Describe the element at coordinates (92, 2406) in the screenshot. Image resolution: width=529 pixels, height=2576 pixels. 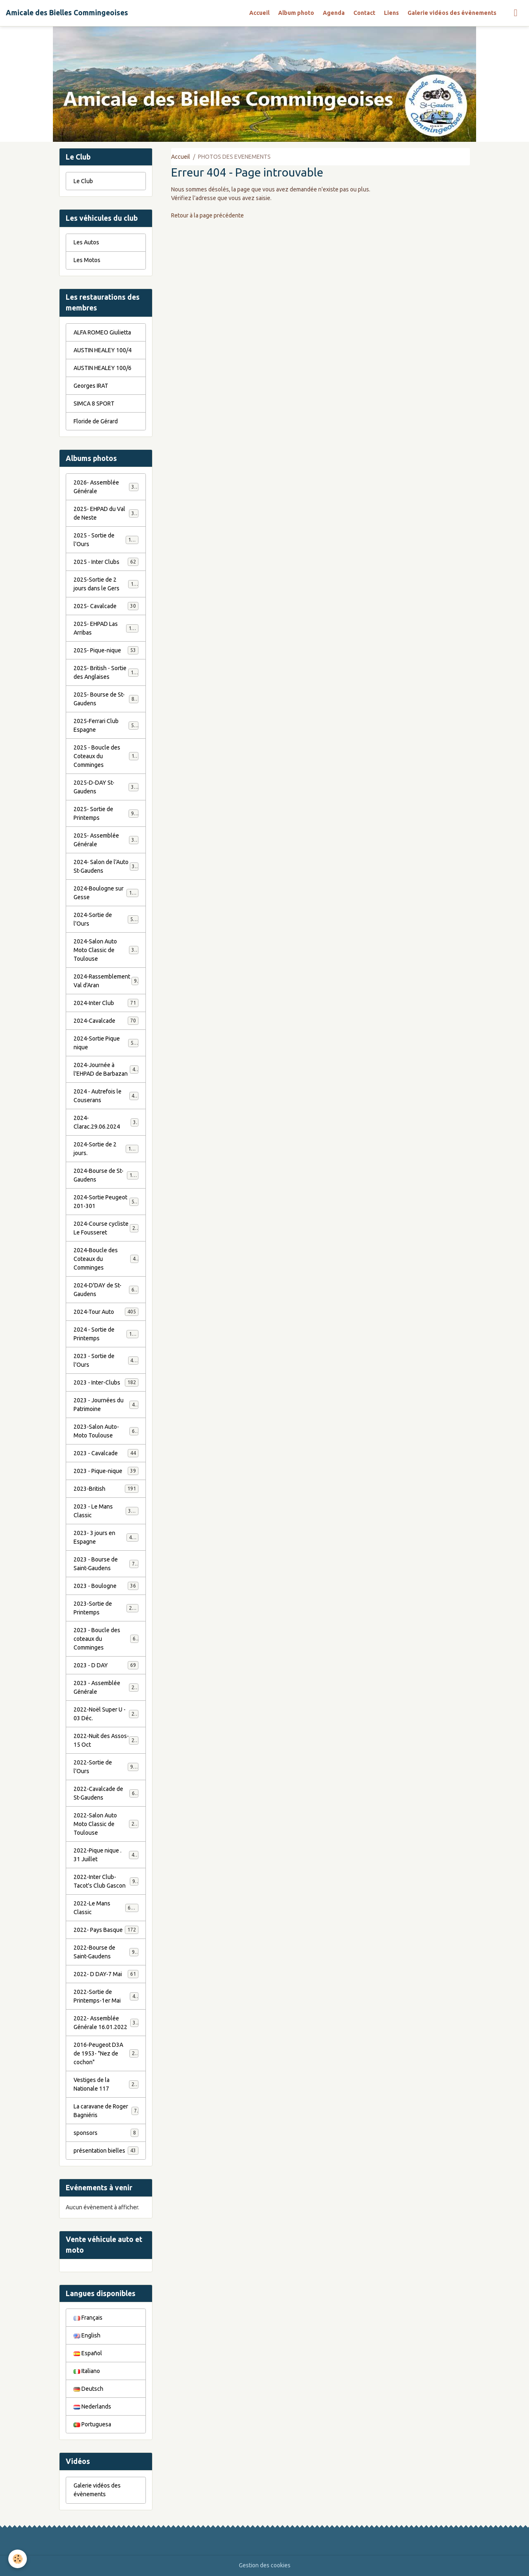
I see `Nederlands` at that location.